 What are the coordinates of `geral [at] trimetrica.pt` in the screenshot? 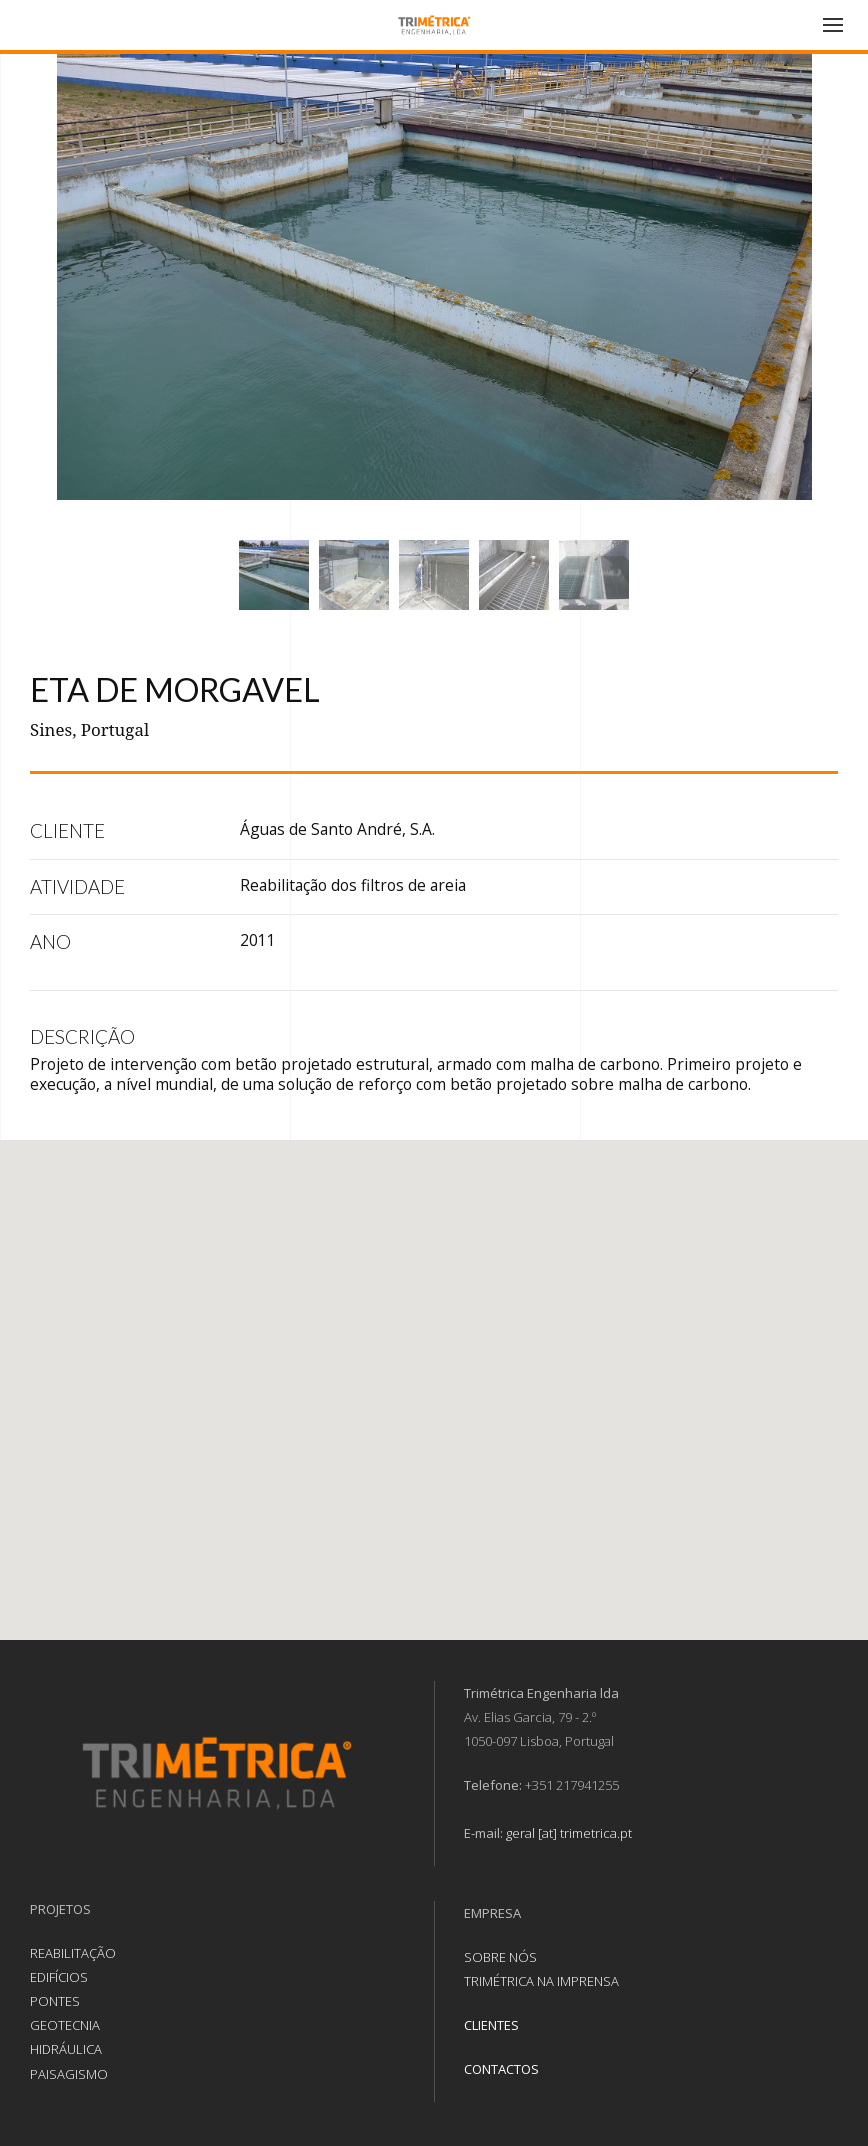 It's located at (569, 1833).